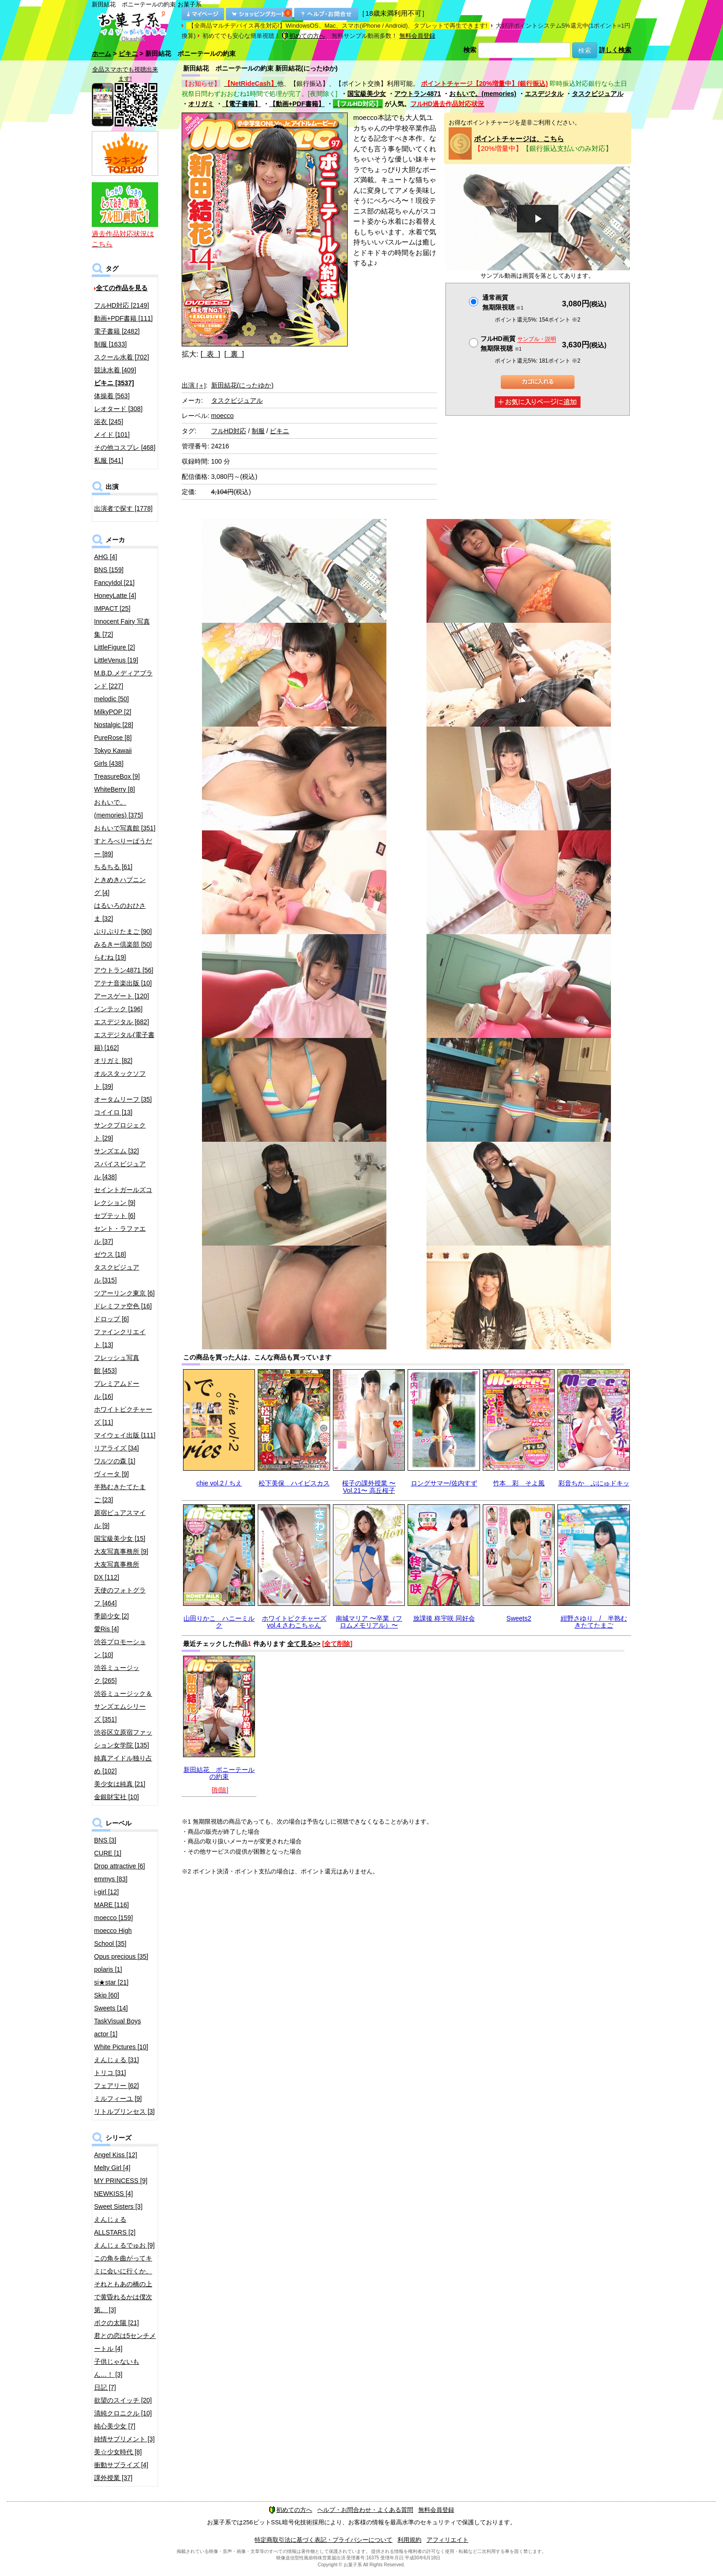  What do you see at coordinates (121, 305) in the screenshot?
I see `フルHD対応 [2149]` at bounding box center [121, 305].